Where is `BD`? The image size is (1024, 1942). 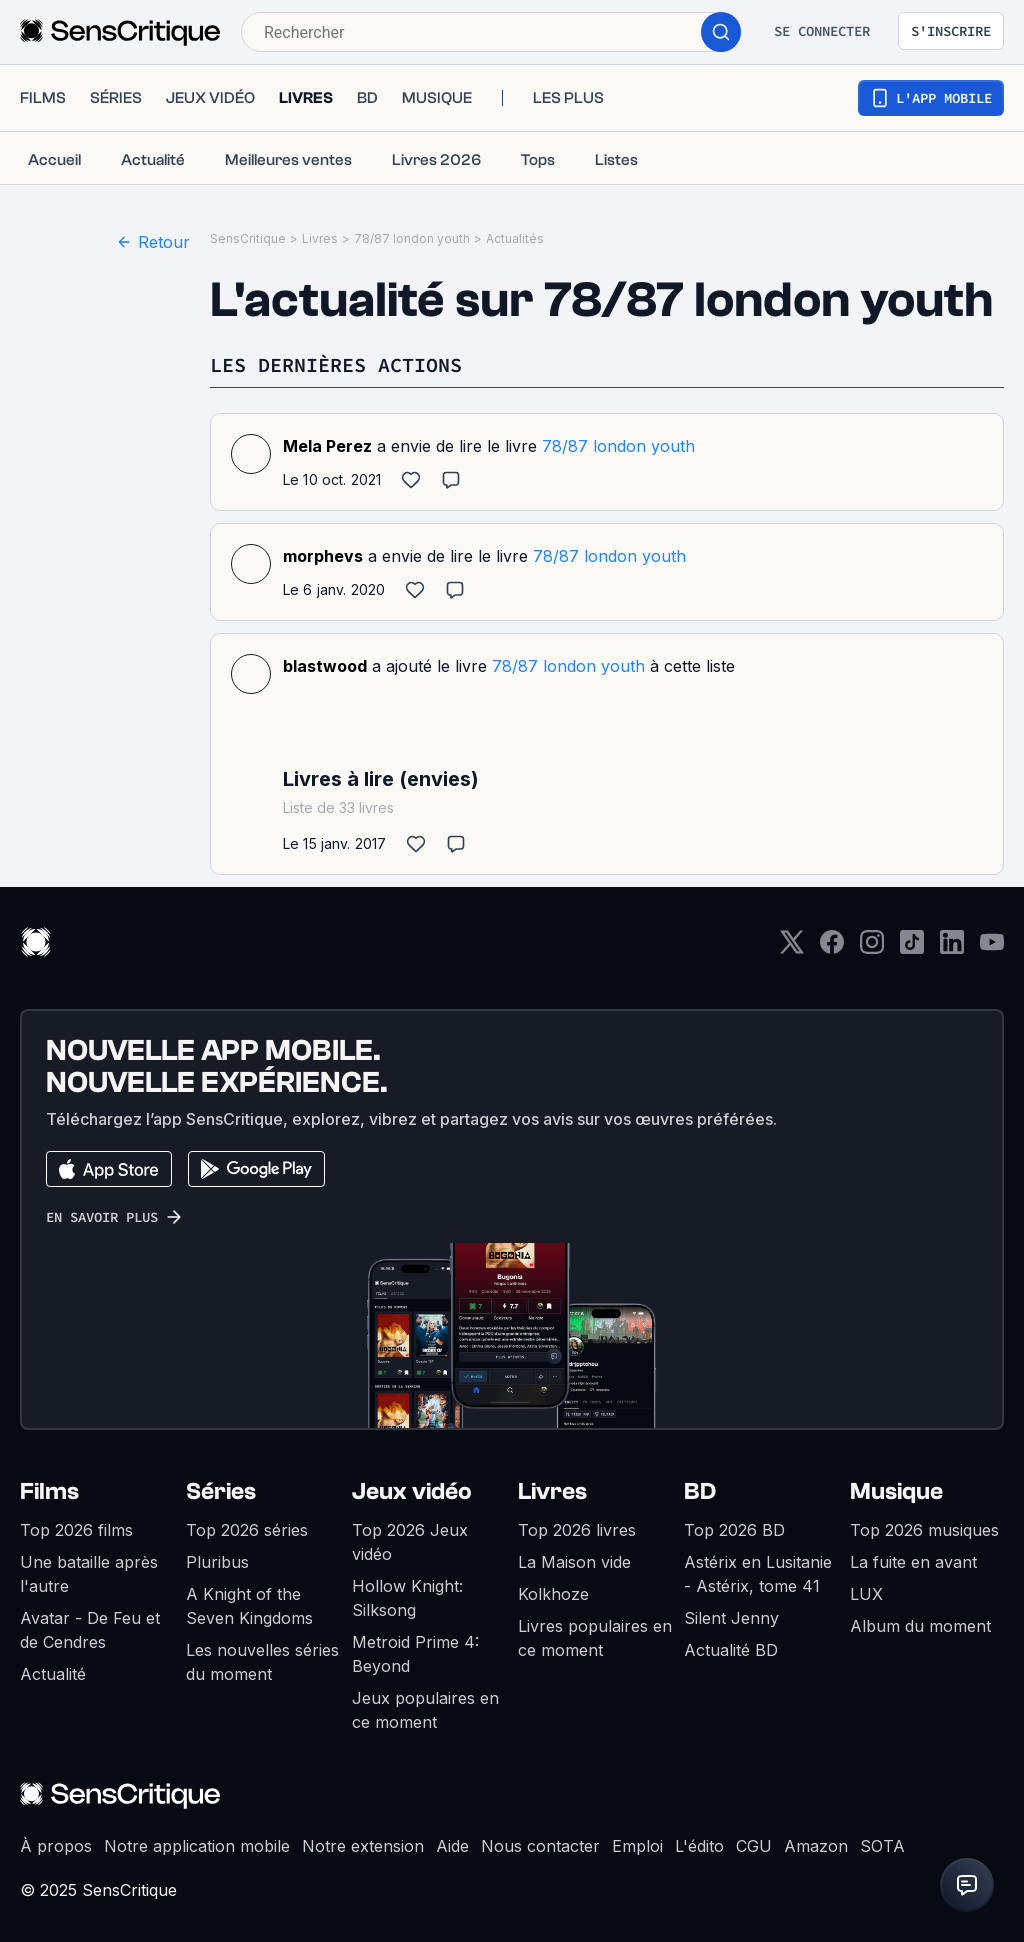
BD is located at coordinates (700, 1491).